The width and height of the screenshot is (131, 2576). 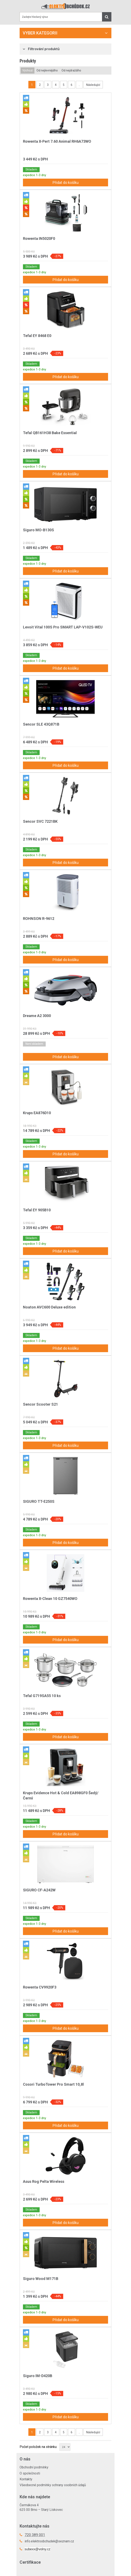 I want to click on Cosori TurboTower Pro Smart 10,8l, so click(x=53, y=2084).